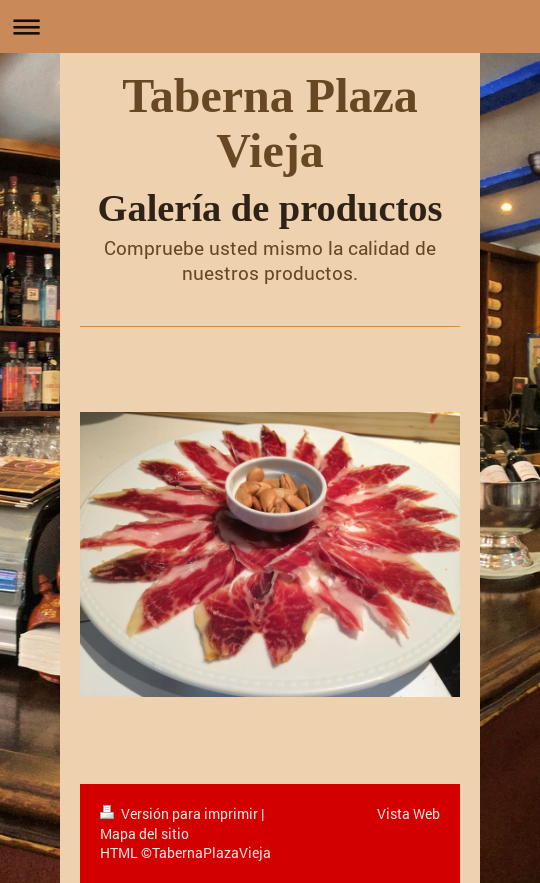  Describe the element at coordinates (270, 26) in the screenshot. I see `Abrir/cerrar la navegación` at that location.